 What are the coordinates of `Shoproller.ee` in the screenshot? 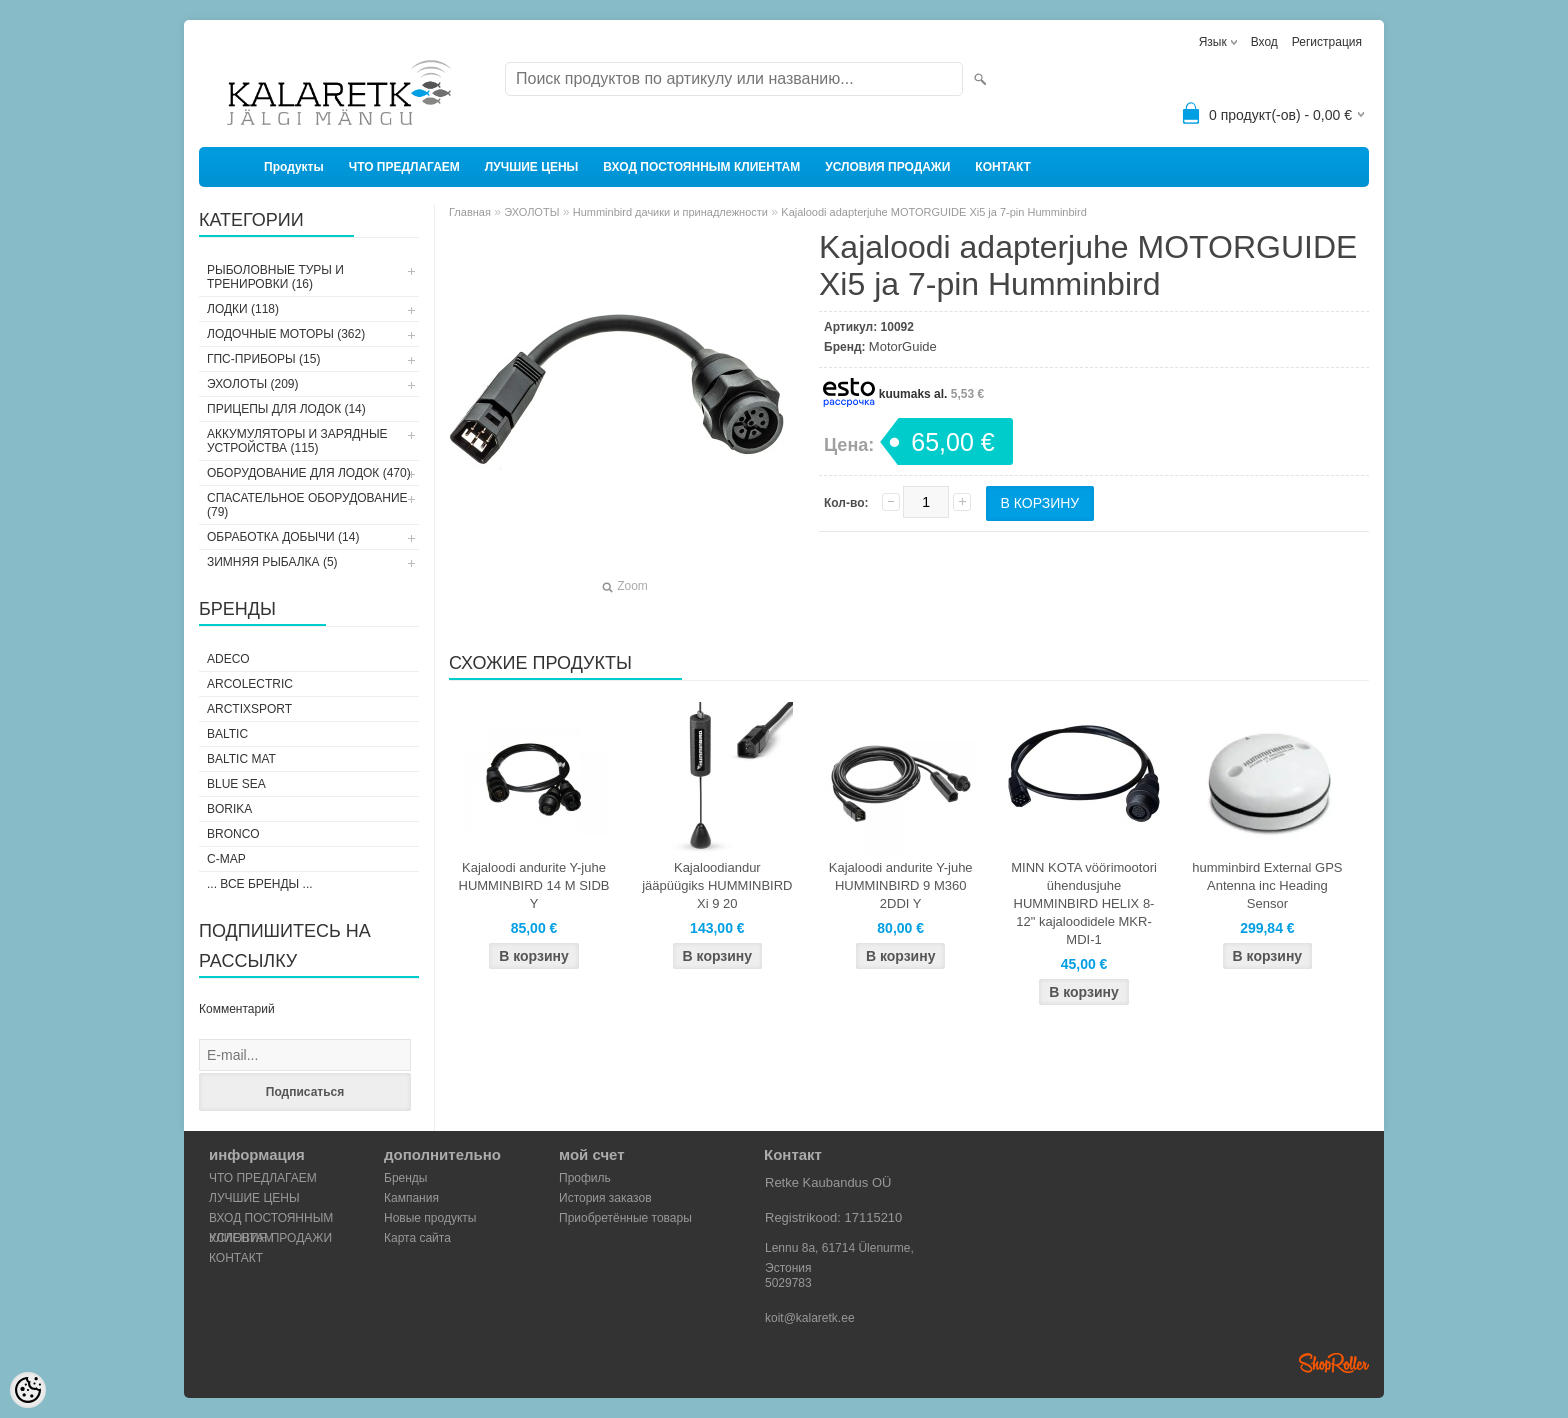 It's located at (1334, 1363).